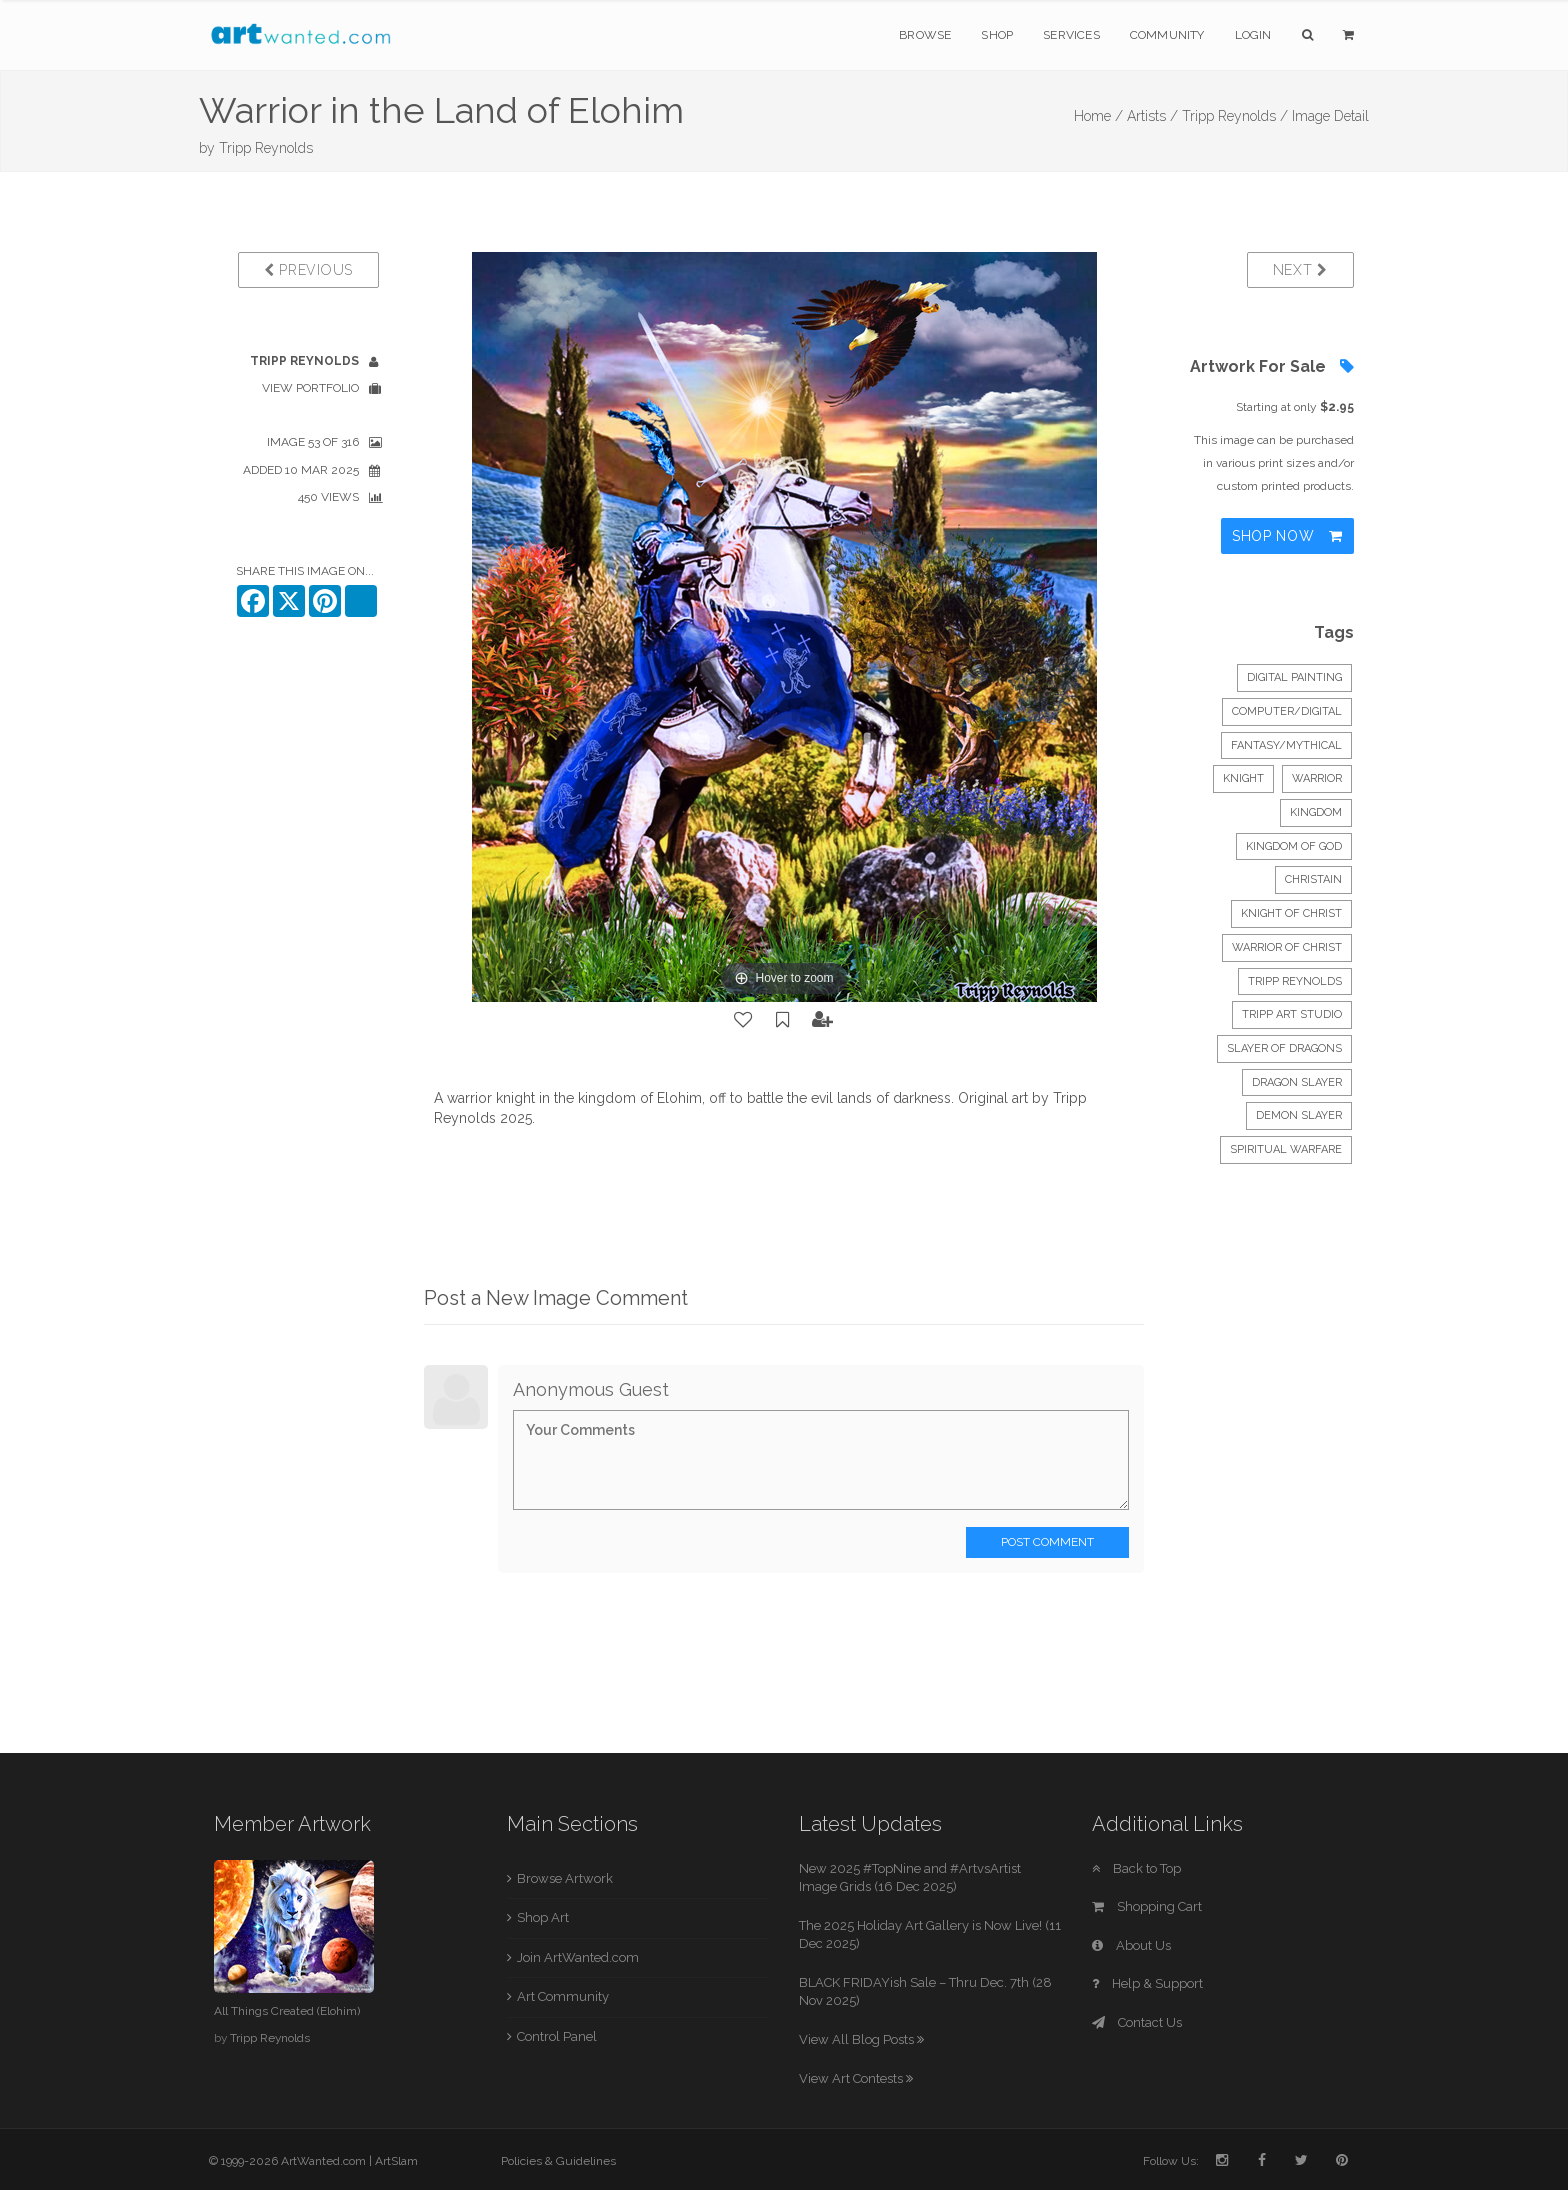 The width and height of the screenshot is (1568, 2190). What do you see at coordinates (308, 270) in the screenshot?
I see `Previous` at bounding box center [308, 270].